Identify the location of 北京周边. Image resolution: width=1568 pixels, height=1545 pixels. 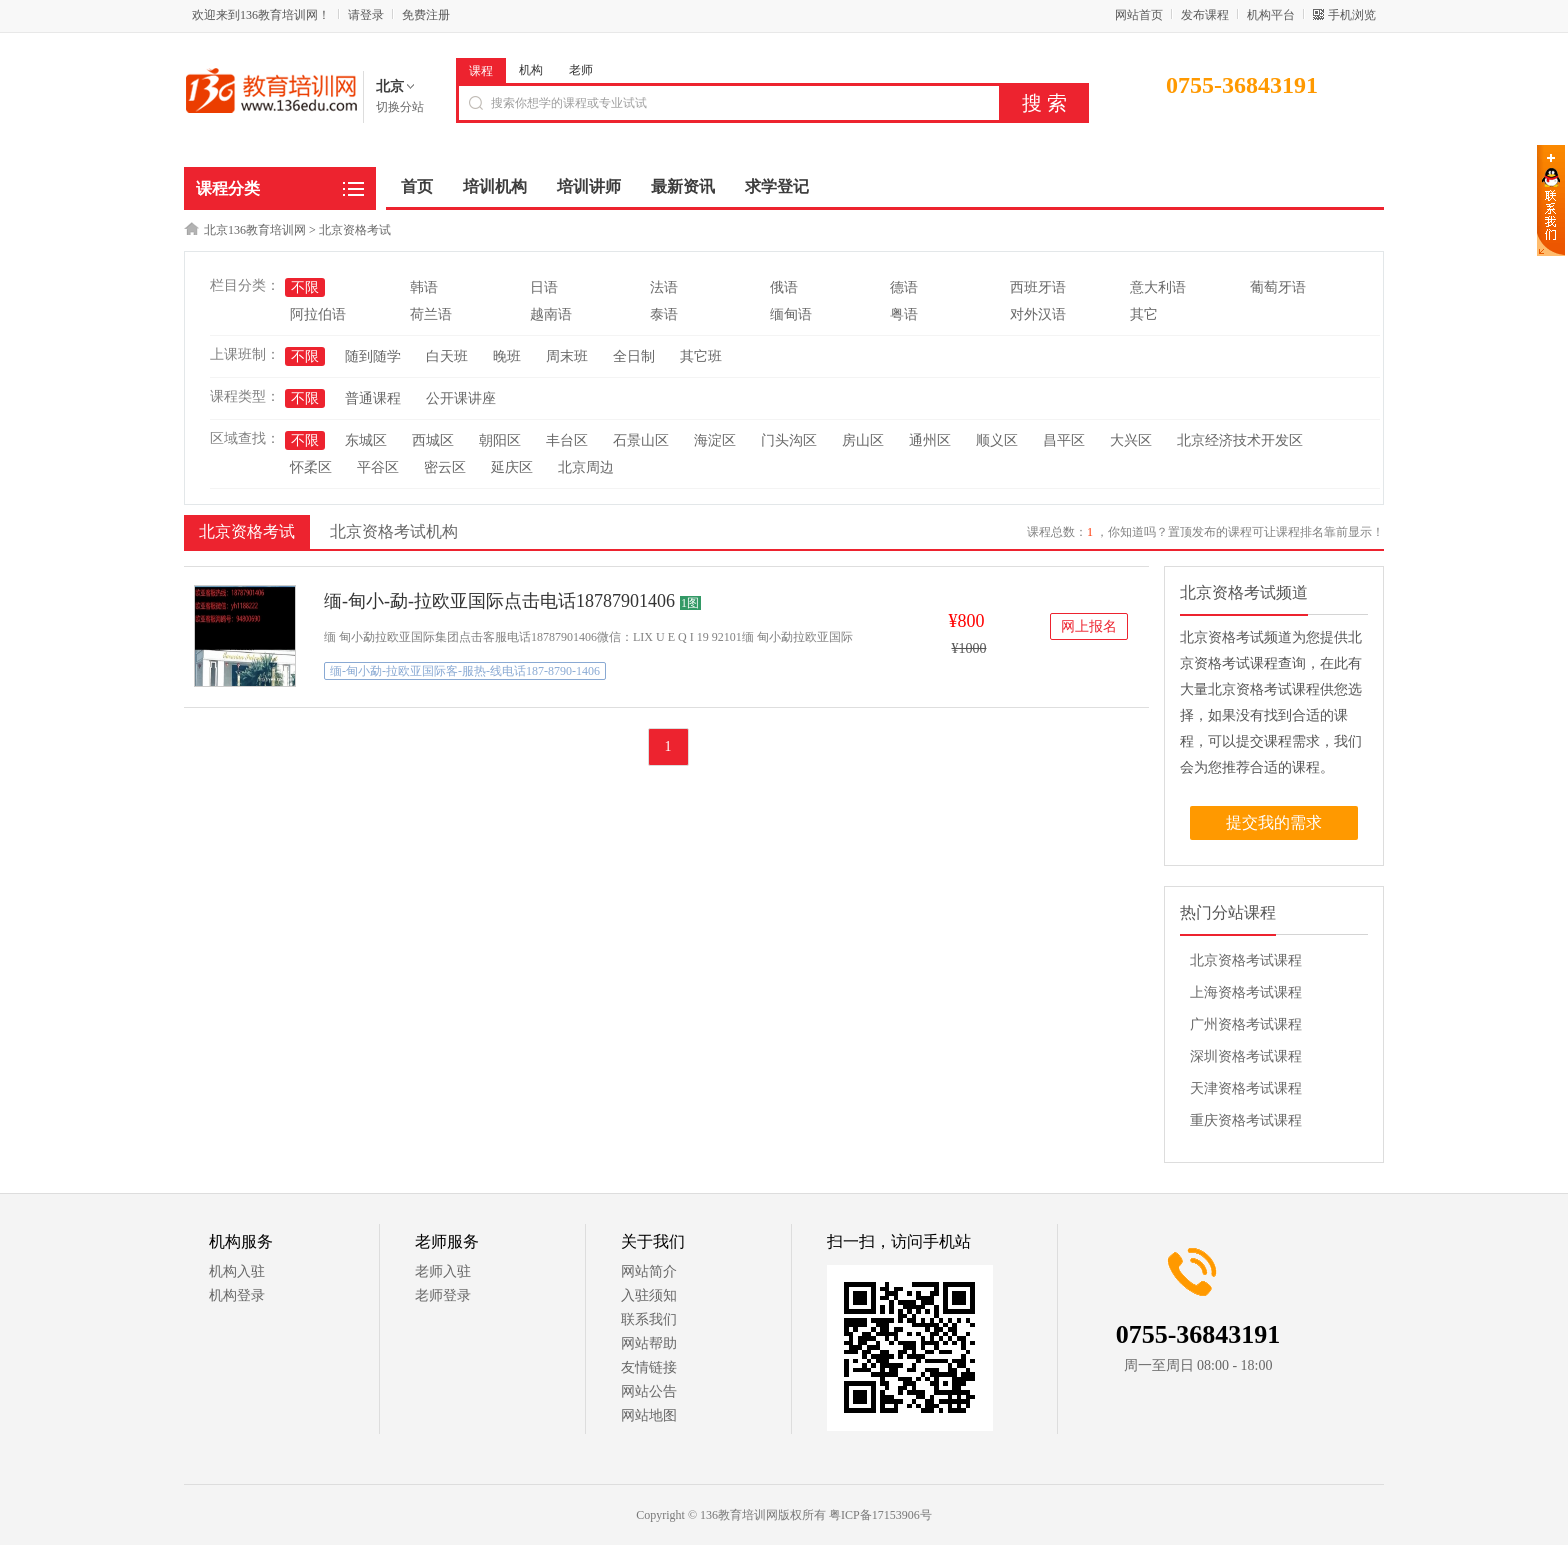
(586, 467).